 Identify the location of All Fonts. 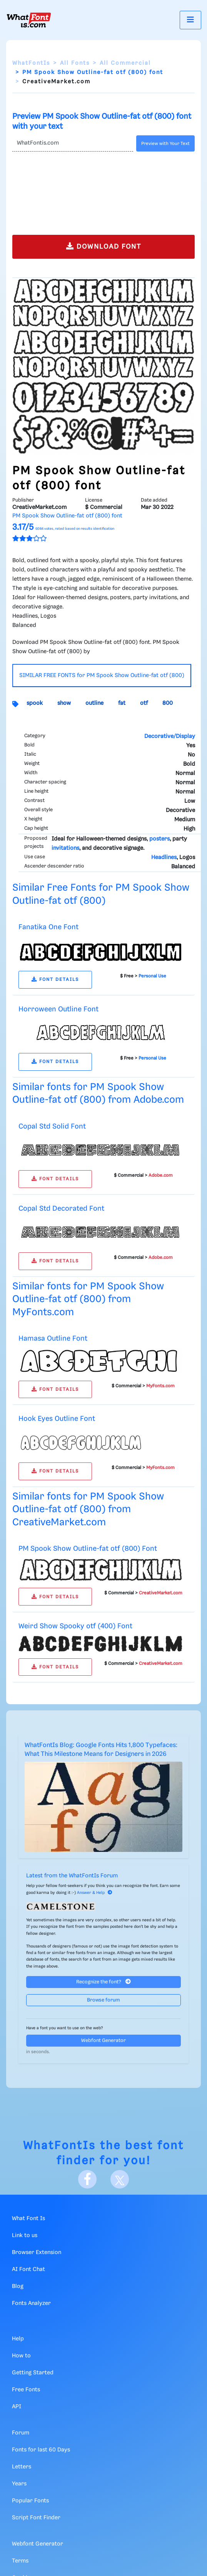
(75, 63).